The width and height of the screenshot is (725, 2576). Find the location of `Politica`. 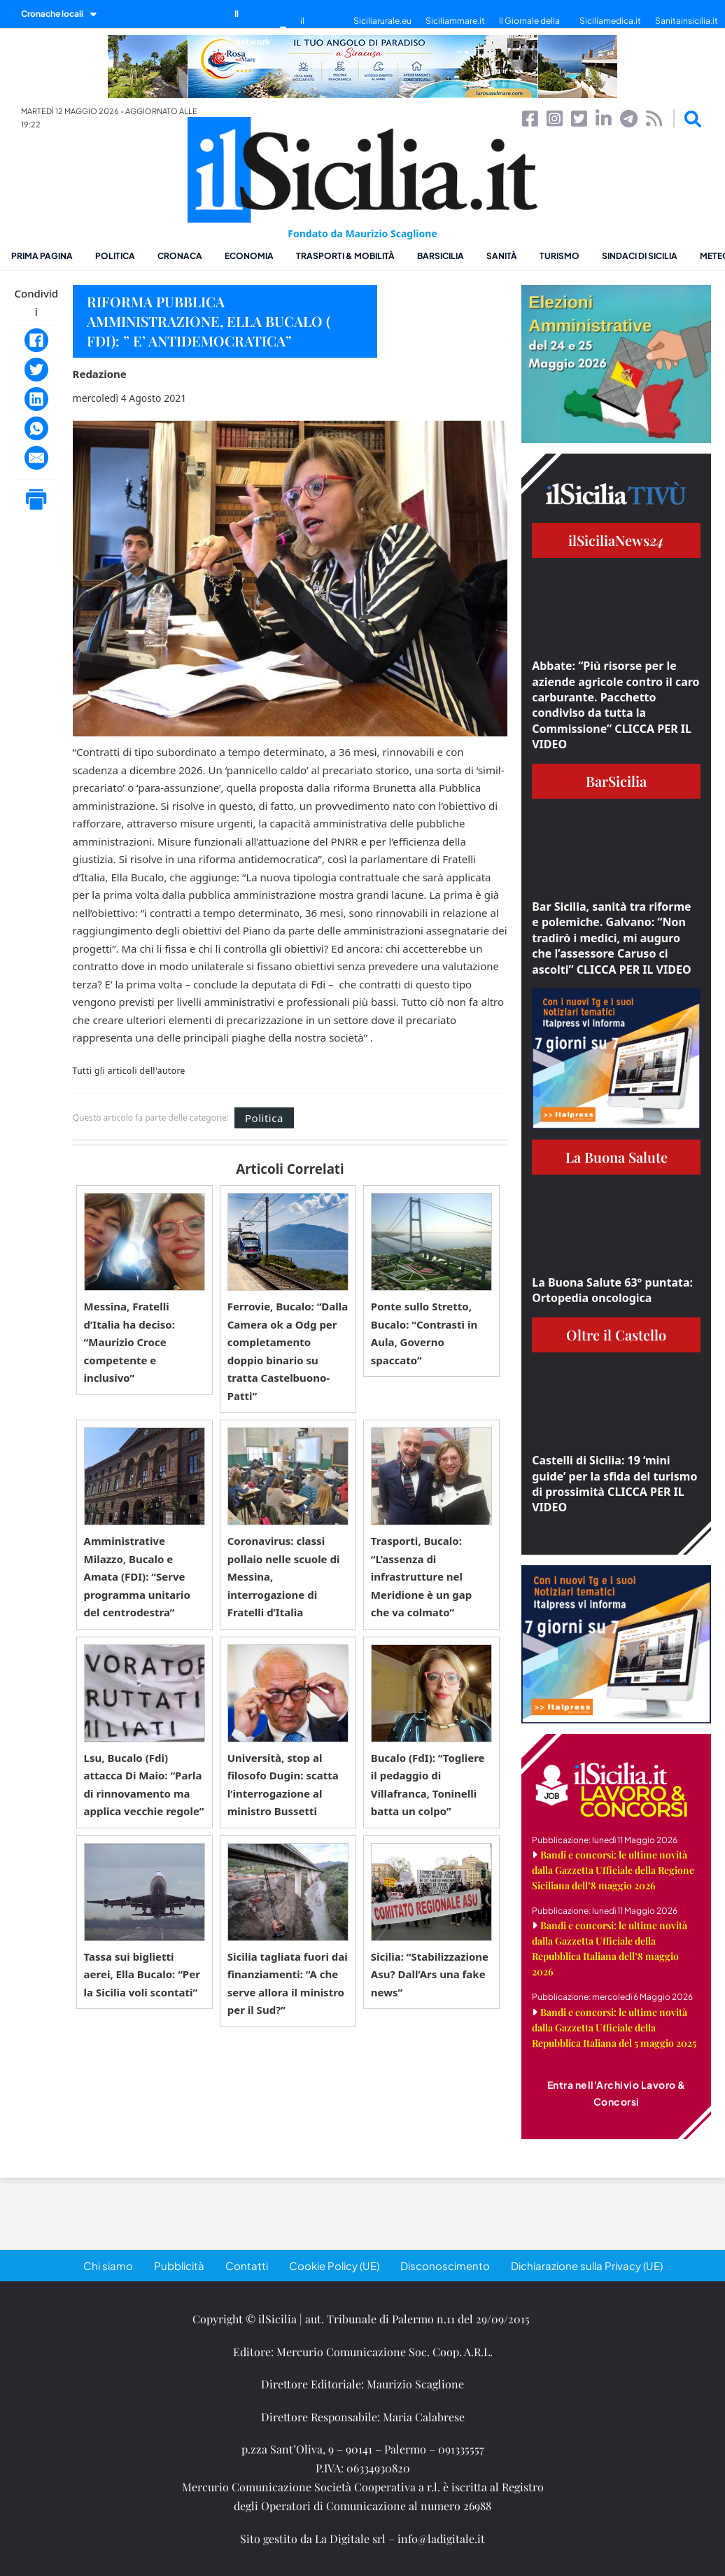

Politica is located at coordinates (115, 256).